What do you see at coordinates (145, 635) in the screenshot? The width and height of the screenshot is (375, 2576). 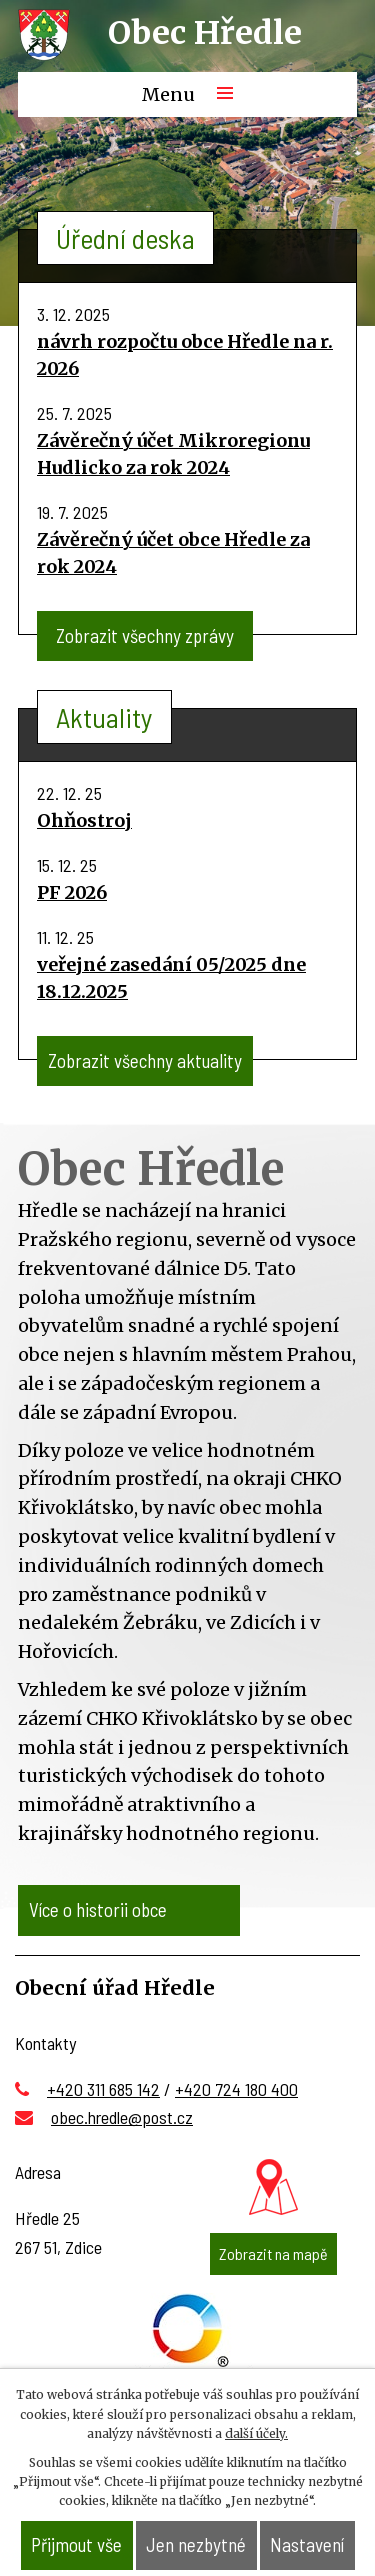 I see `Zobrazit všechny zprávy` at bounding box center [145, 635].